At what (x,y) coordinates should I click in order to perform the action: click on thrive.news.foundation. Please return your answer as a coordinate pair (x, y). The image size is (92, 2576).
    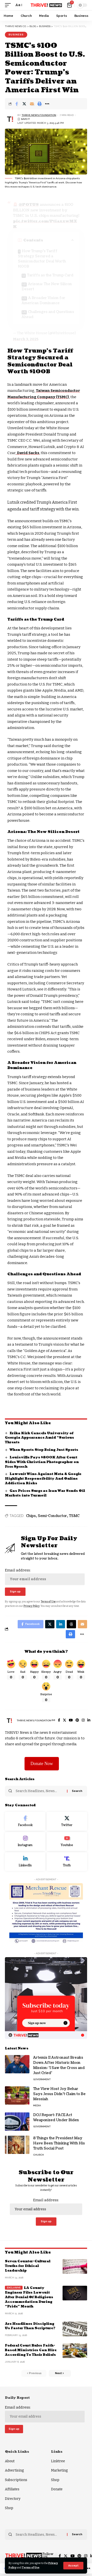
    Looking at the image, I should click on (39, 115).